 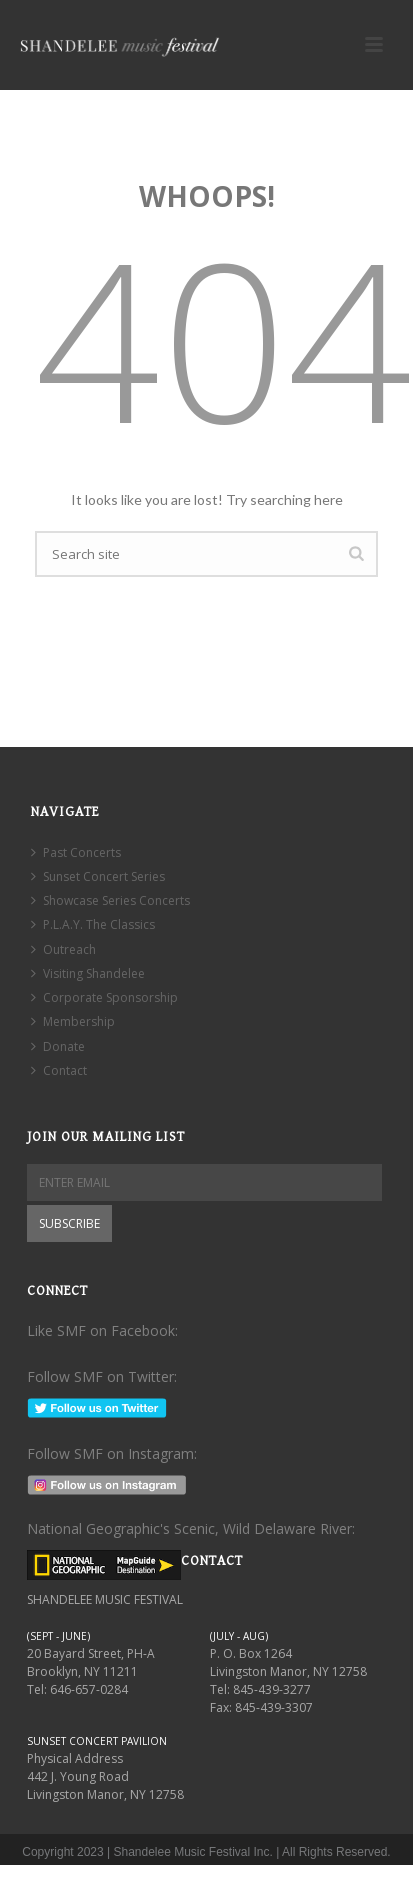 I want to click on Past Concerts, so click(x=76, y=852).